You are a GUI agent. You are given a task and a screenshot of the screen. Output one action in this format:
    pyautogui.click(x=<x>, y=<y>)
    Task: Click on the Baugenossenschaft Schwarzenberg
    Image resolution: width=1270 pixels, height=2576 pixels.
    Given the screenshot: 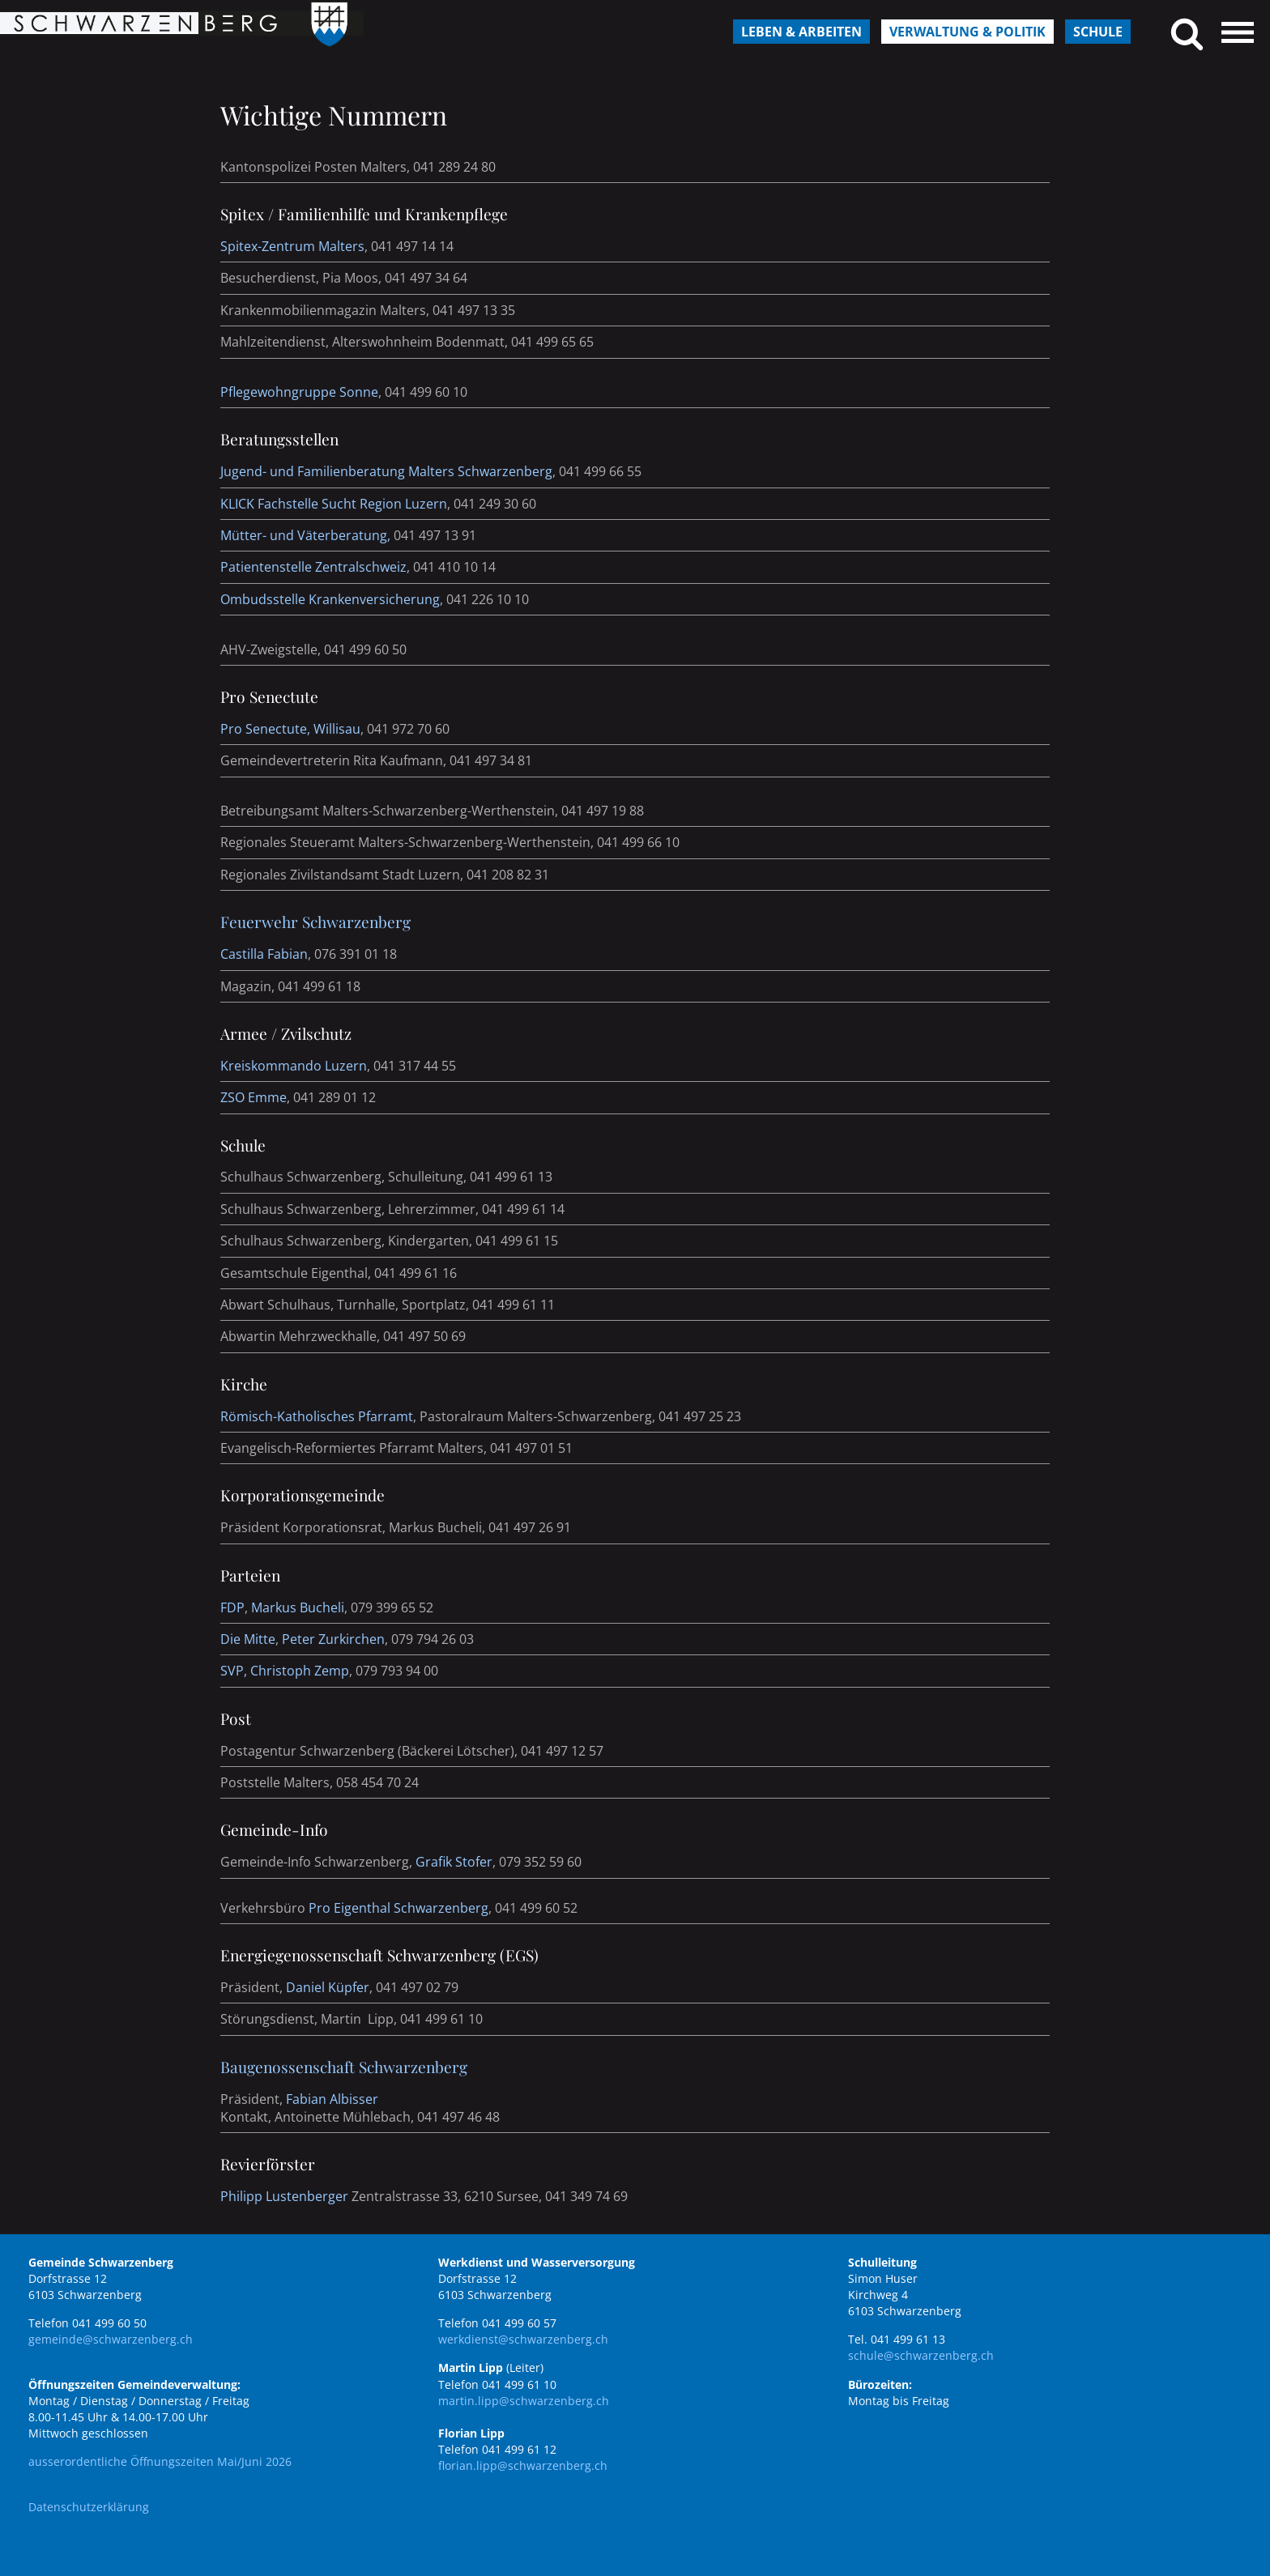 What is the action you would take?
    pyautogui.click(x=343, y=2066)
    